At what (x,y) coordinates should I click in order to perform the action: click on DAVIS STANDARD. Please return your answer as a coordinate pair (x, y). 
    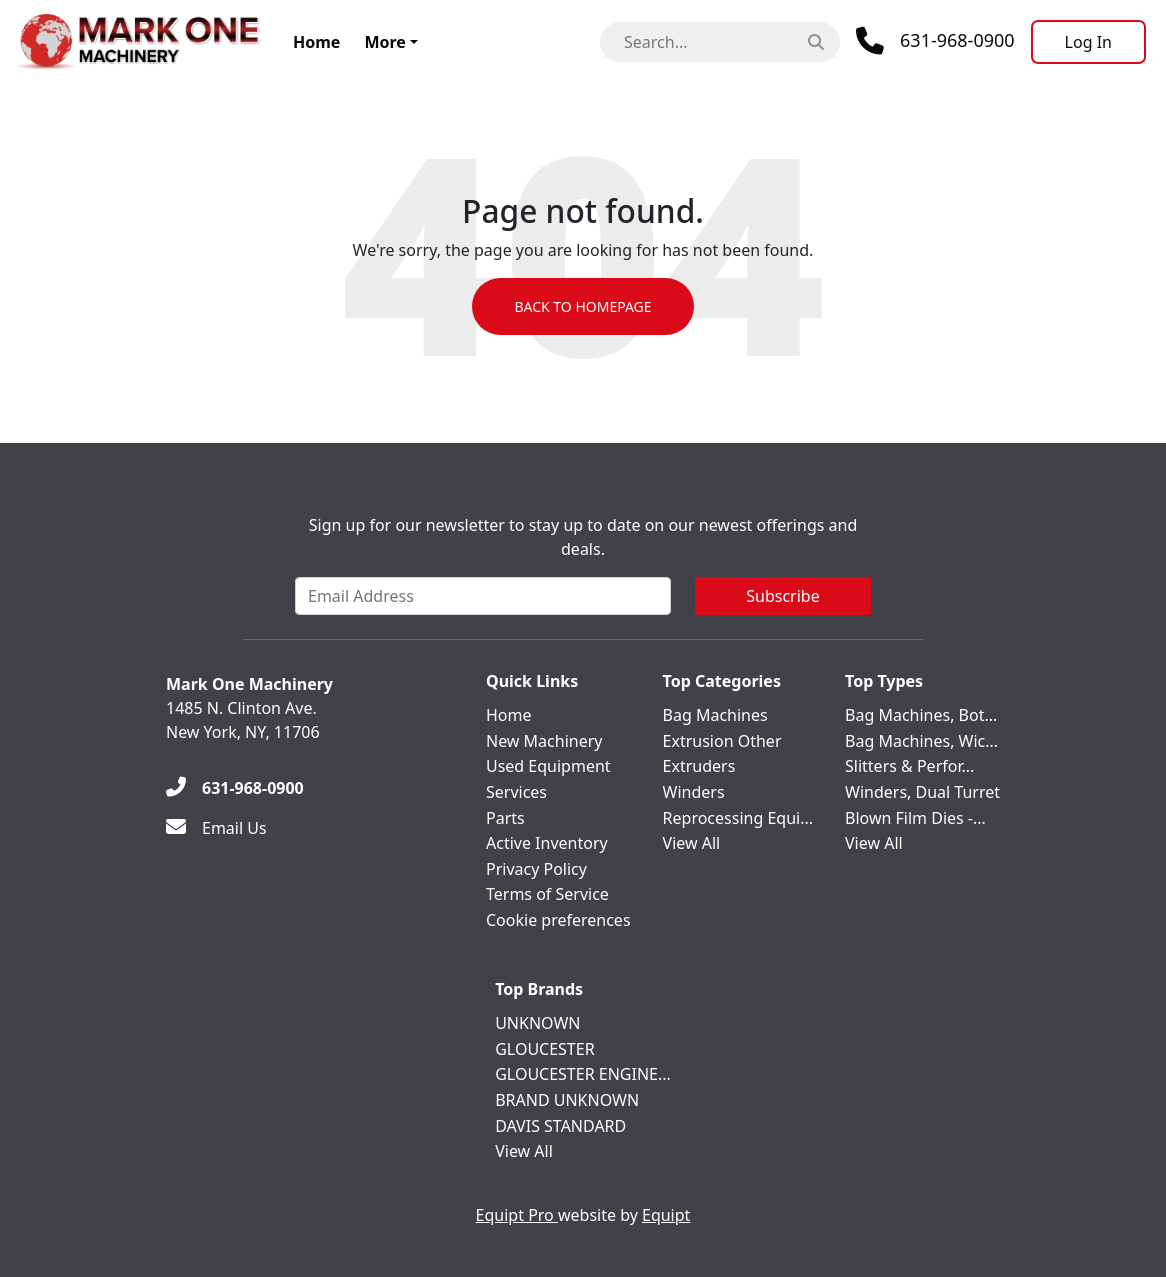
    Looking at the image, I should click on (560, 1126).